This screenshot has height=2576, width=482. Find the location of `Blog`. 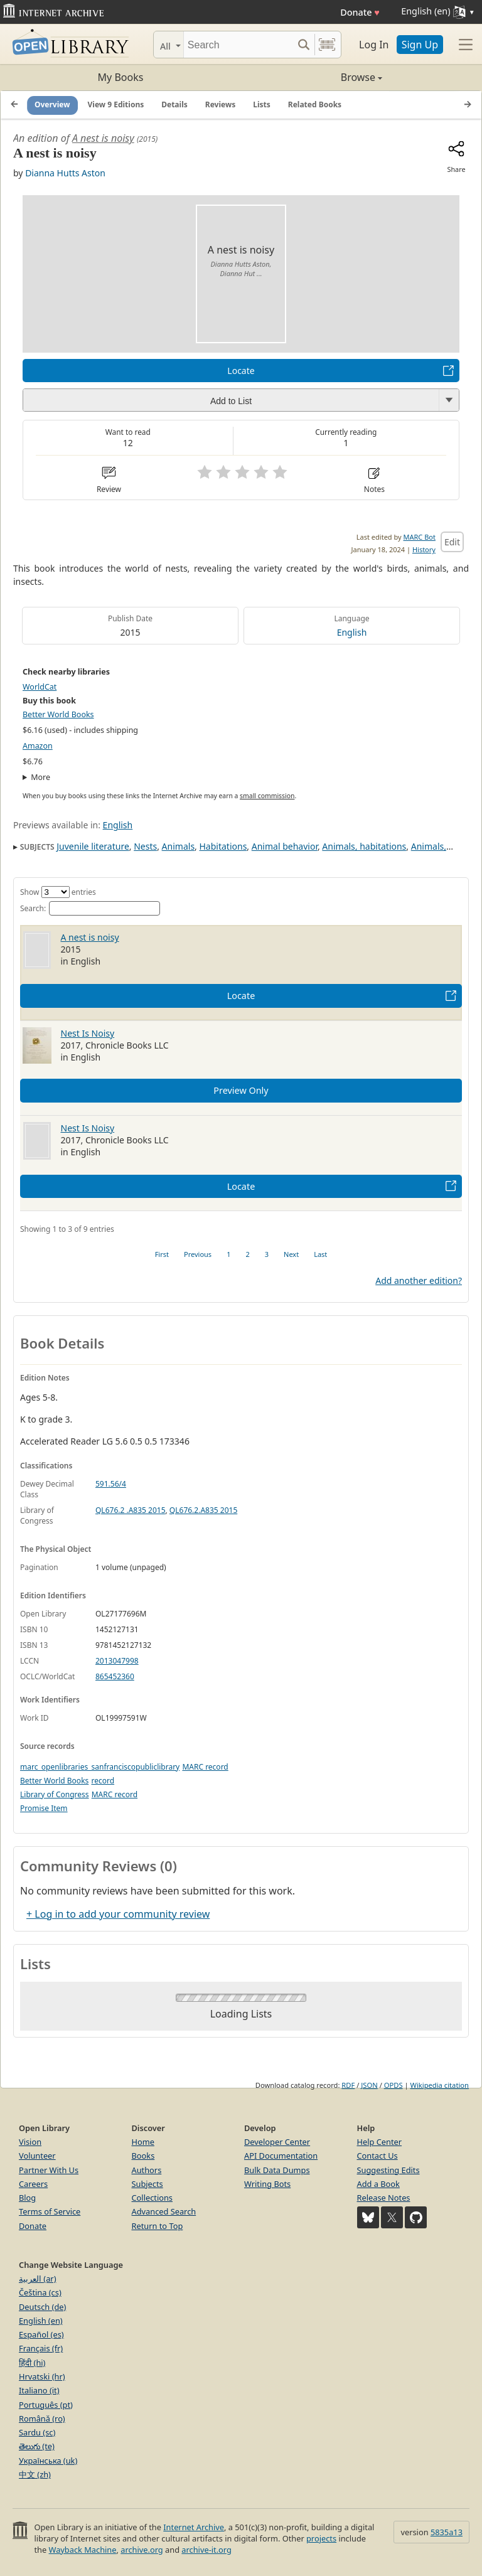

Blog is located at coordinates (27, 2197).